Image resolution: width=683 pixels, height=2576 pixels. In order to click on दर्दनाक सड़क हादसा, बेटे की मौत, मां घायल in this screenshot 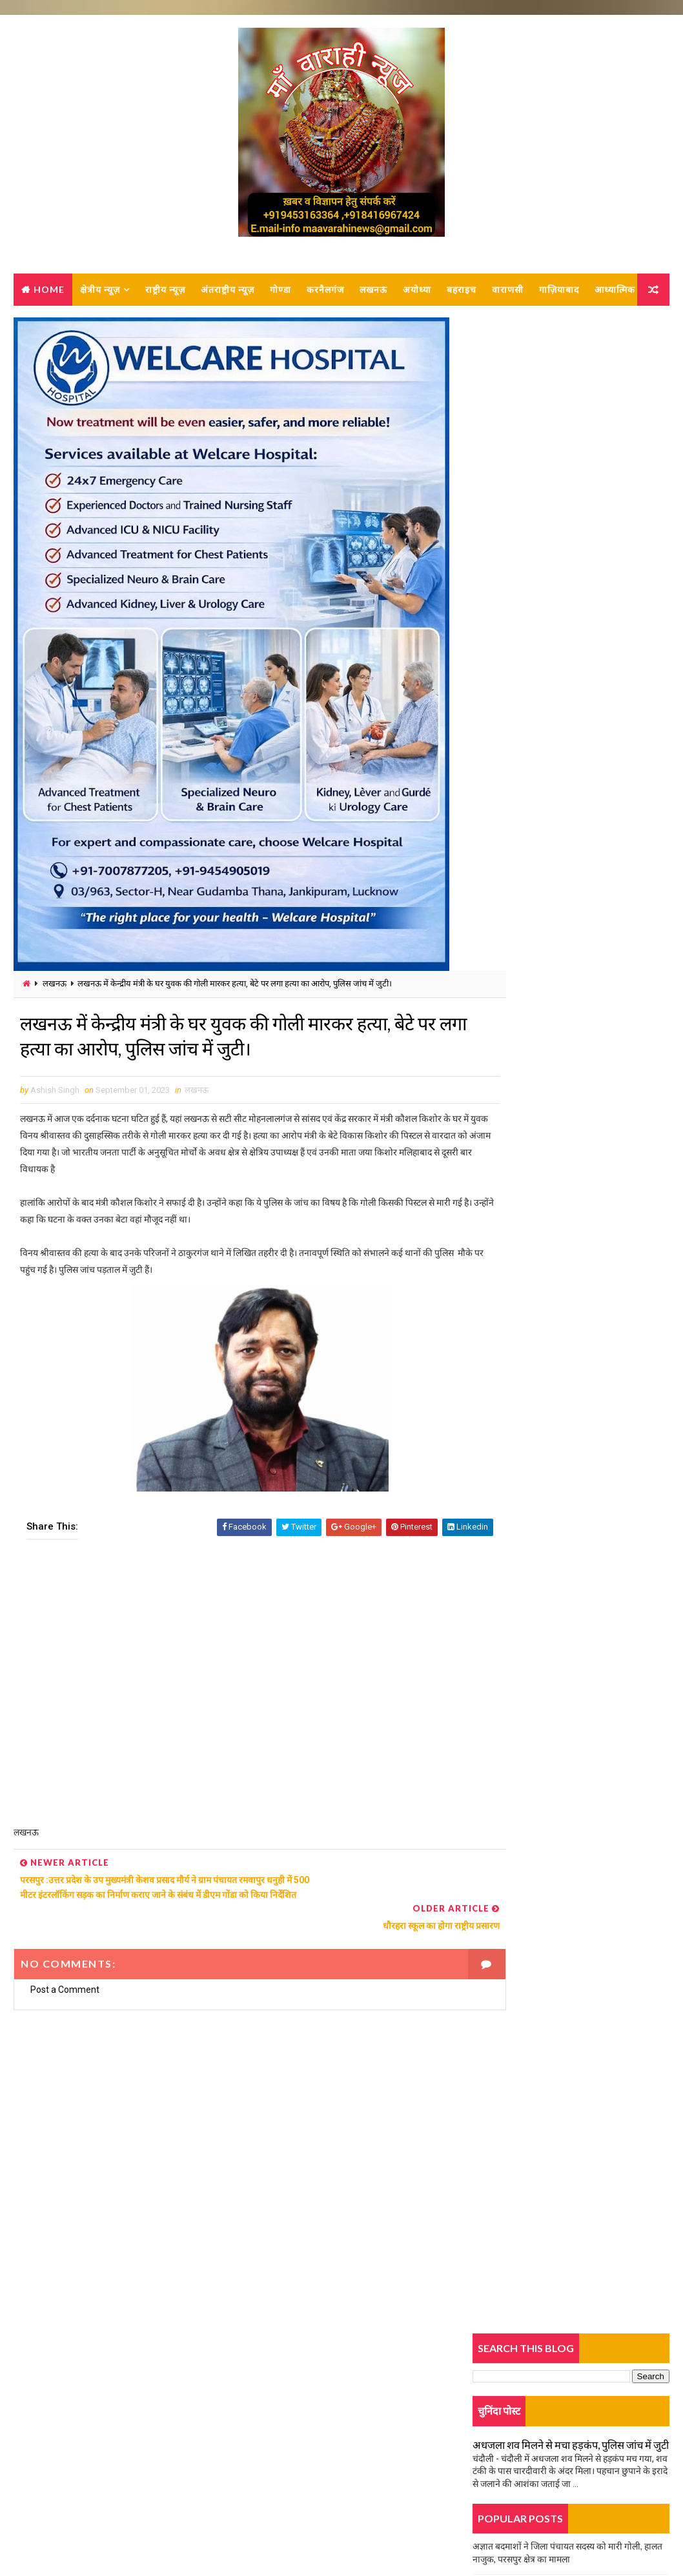, I will do `click(541, 704)`.